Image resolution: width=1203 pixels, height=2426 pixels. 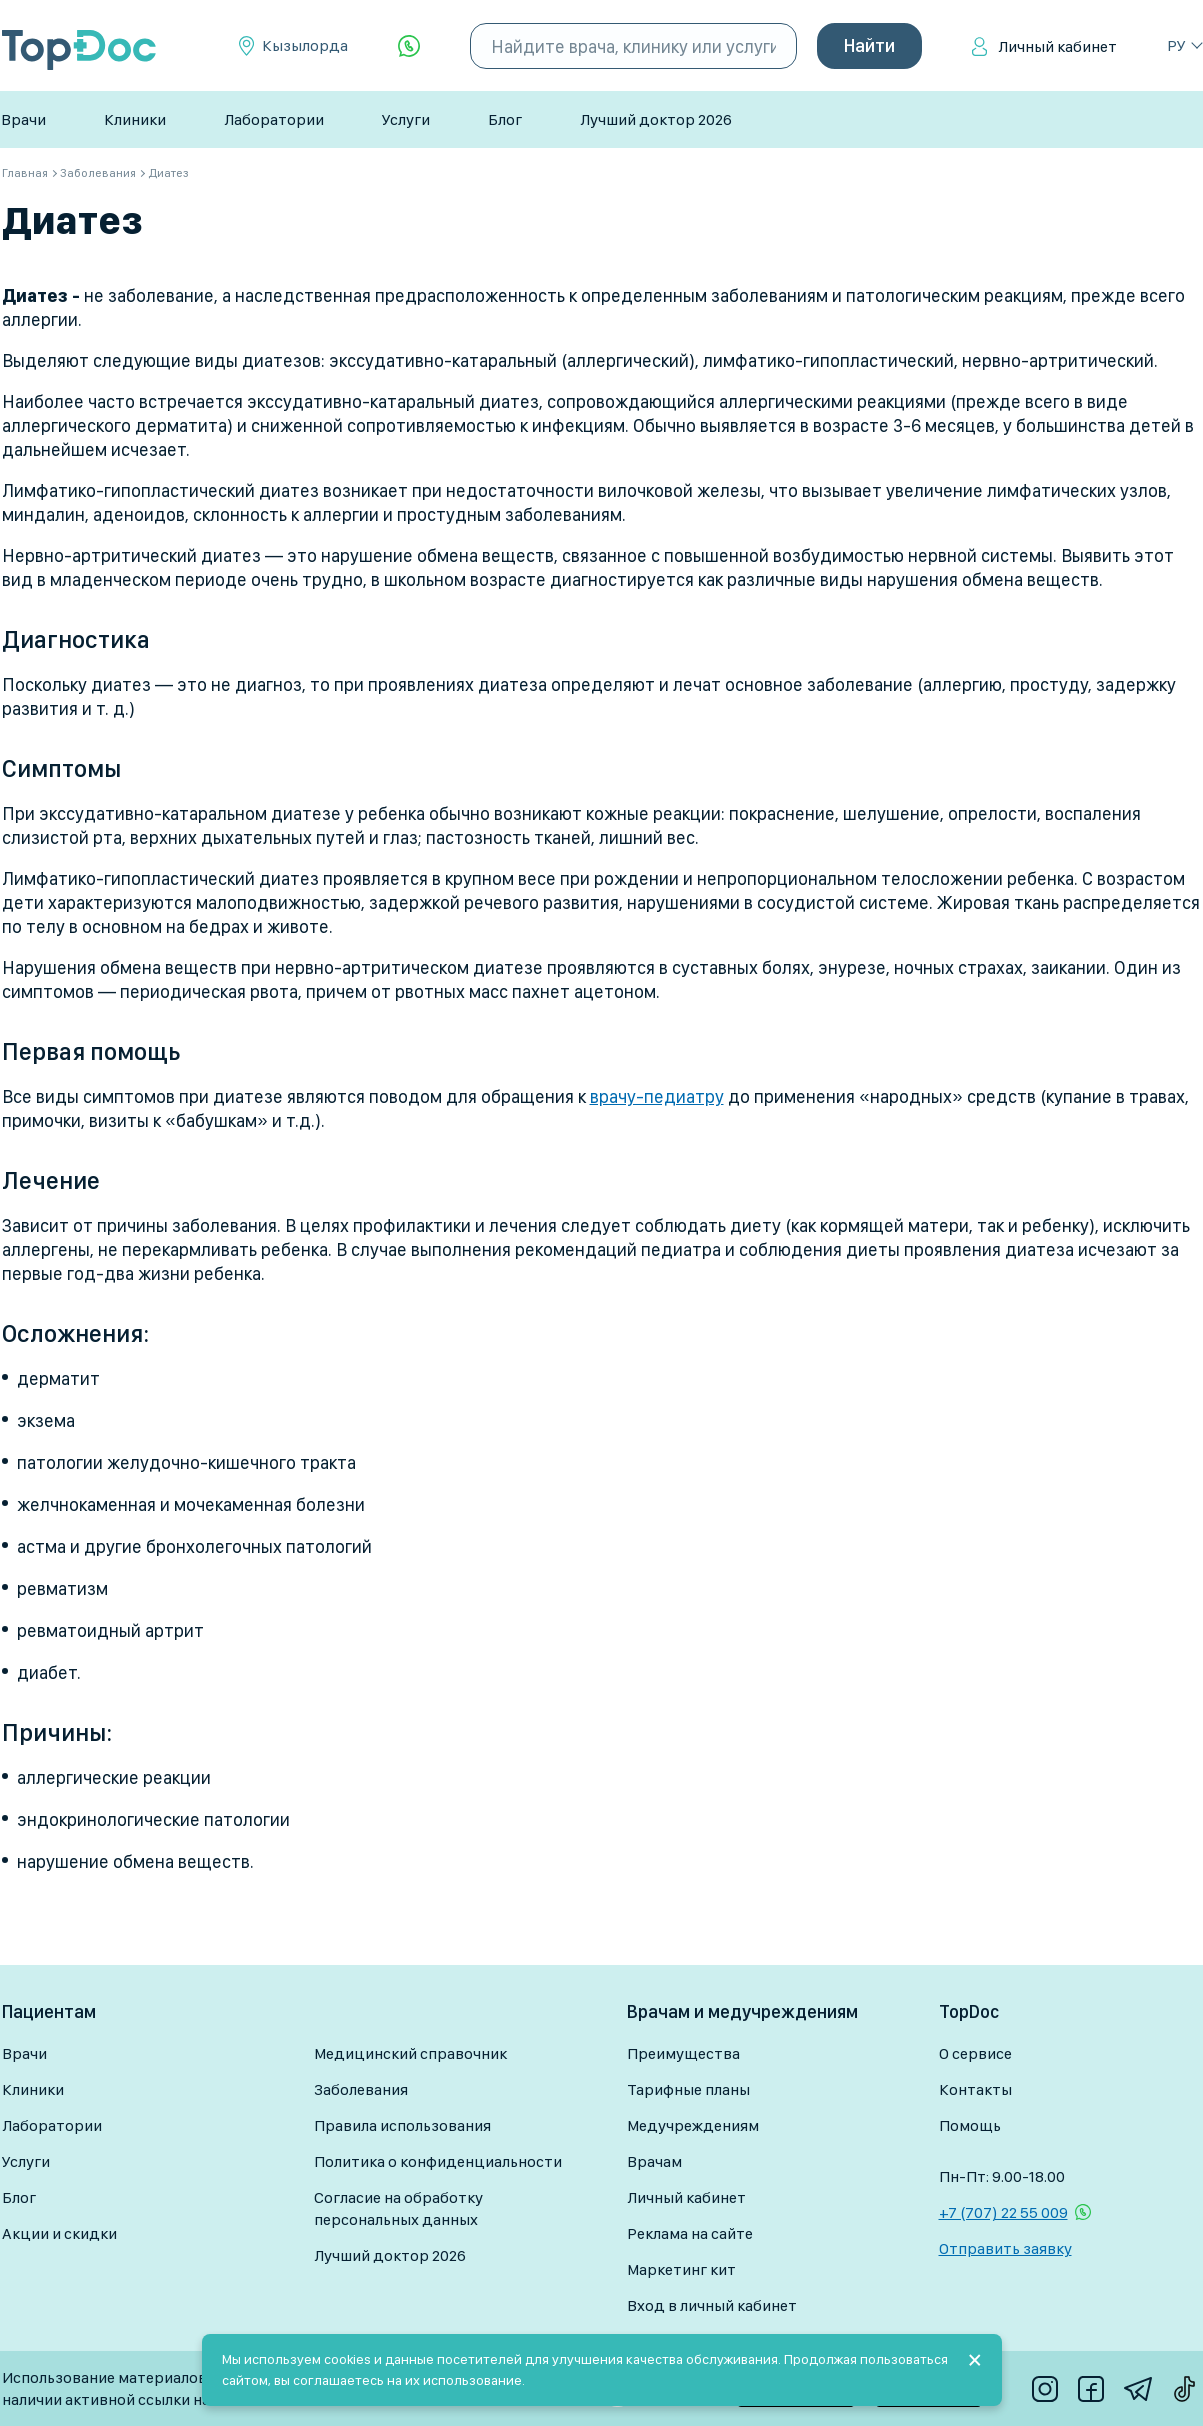 I want to click on Тарифные планы, so click(x=688, y=2089).